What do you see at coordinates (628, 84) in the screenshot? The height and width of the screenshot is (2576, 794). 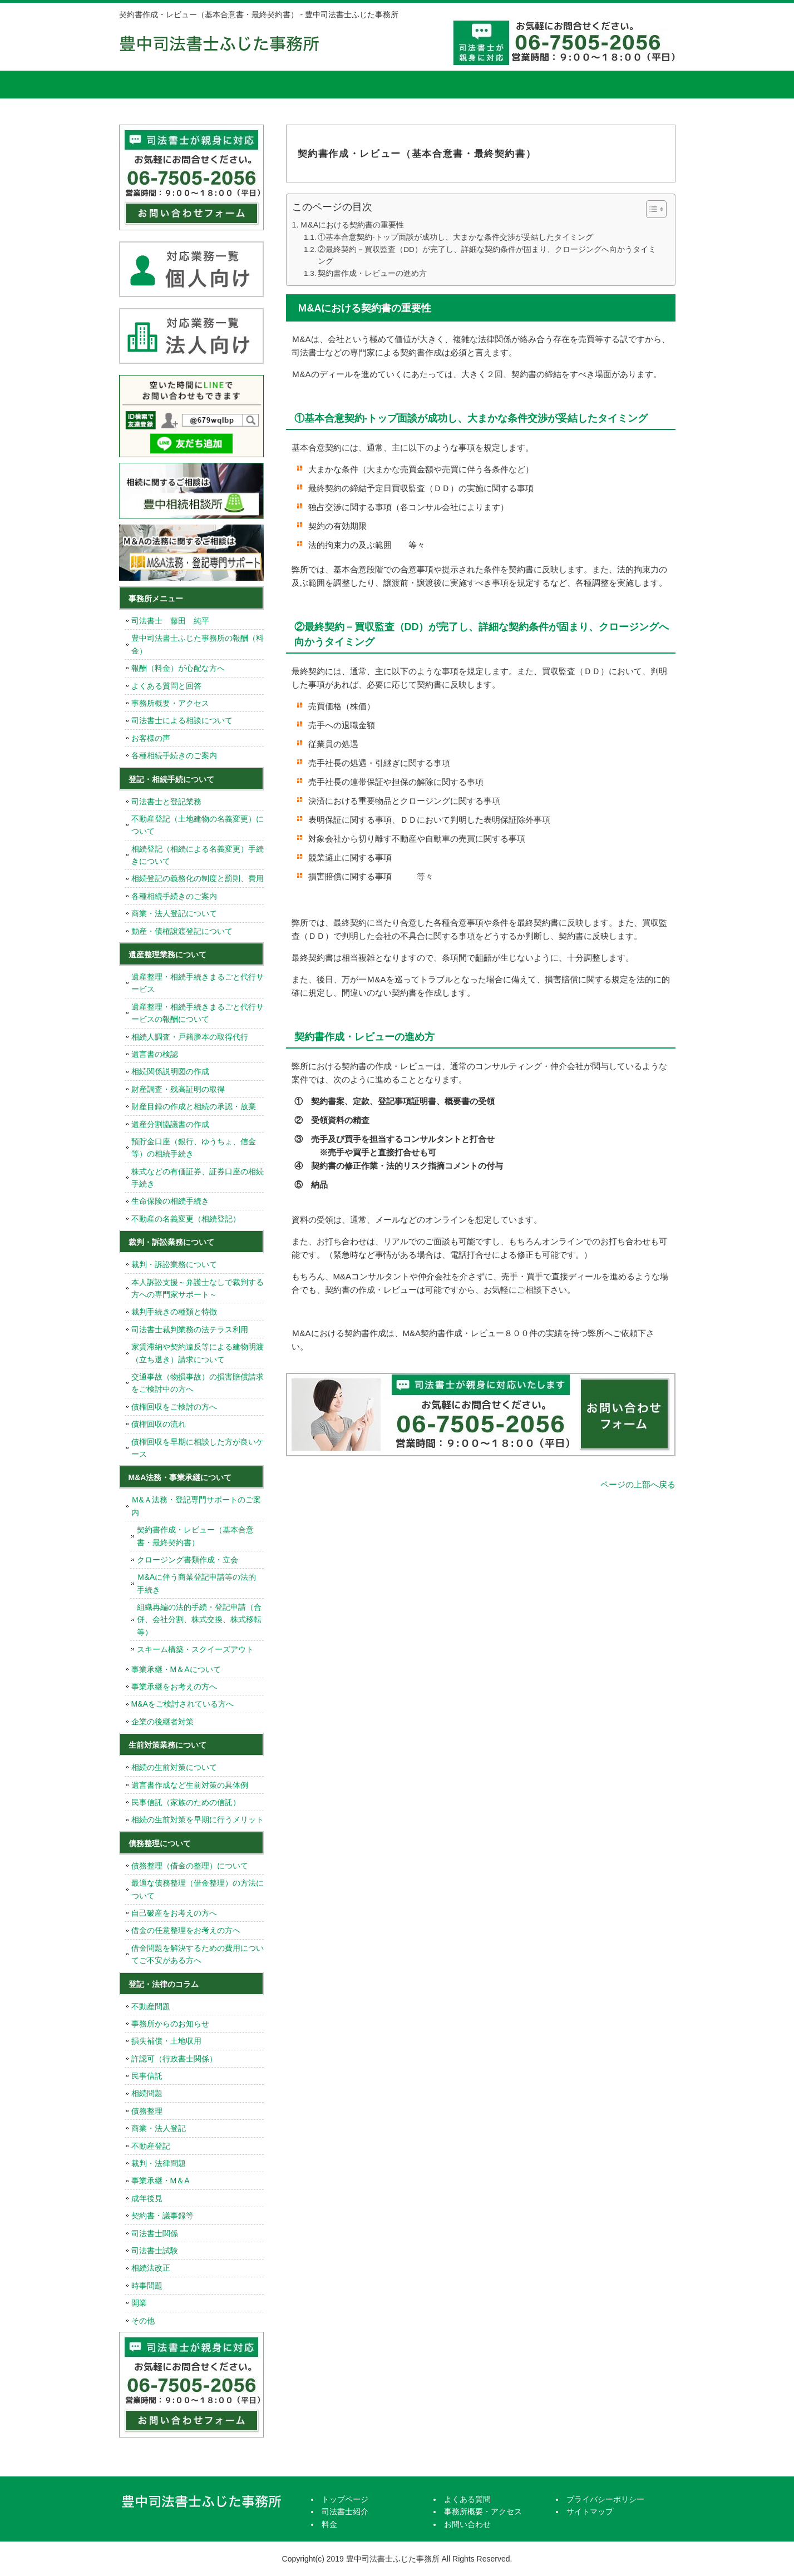 I see `お問い合せ` at bounding box center [628, 84].